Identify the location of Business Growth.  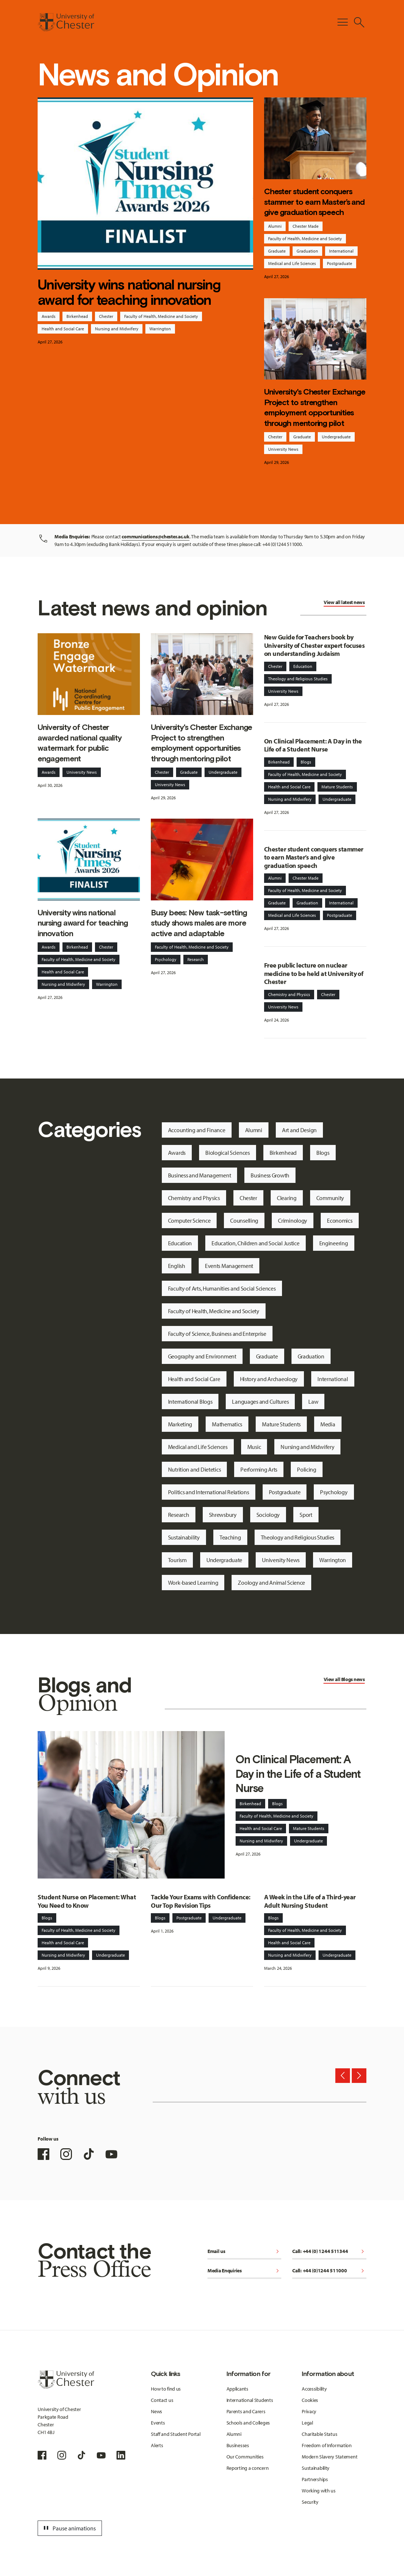
(270, 1175).